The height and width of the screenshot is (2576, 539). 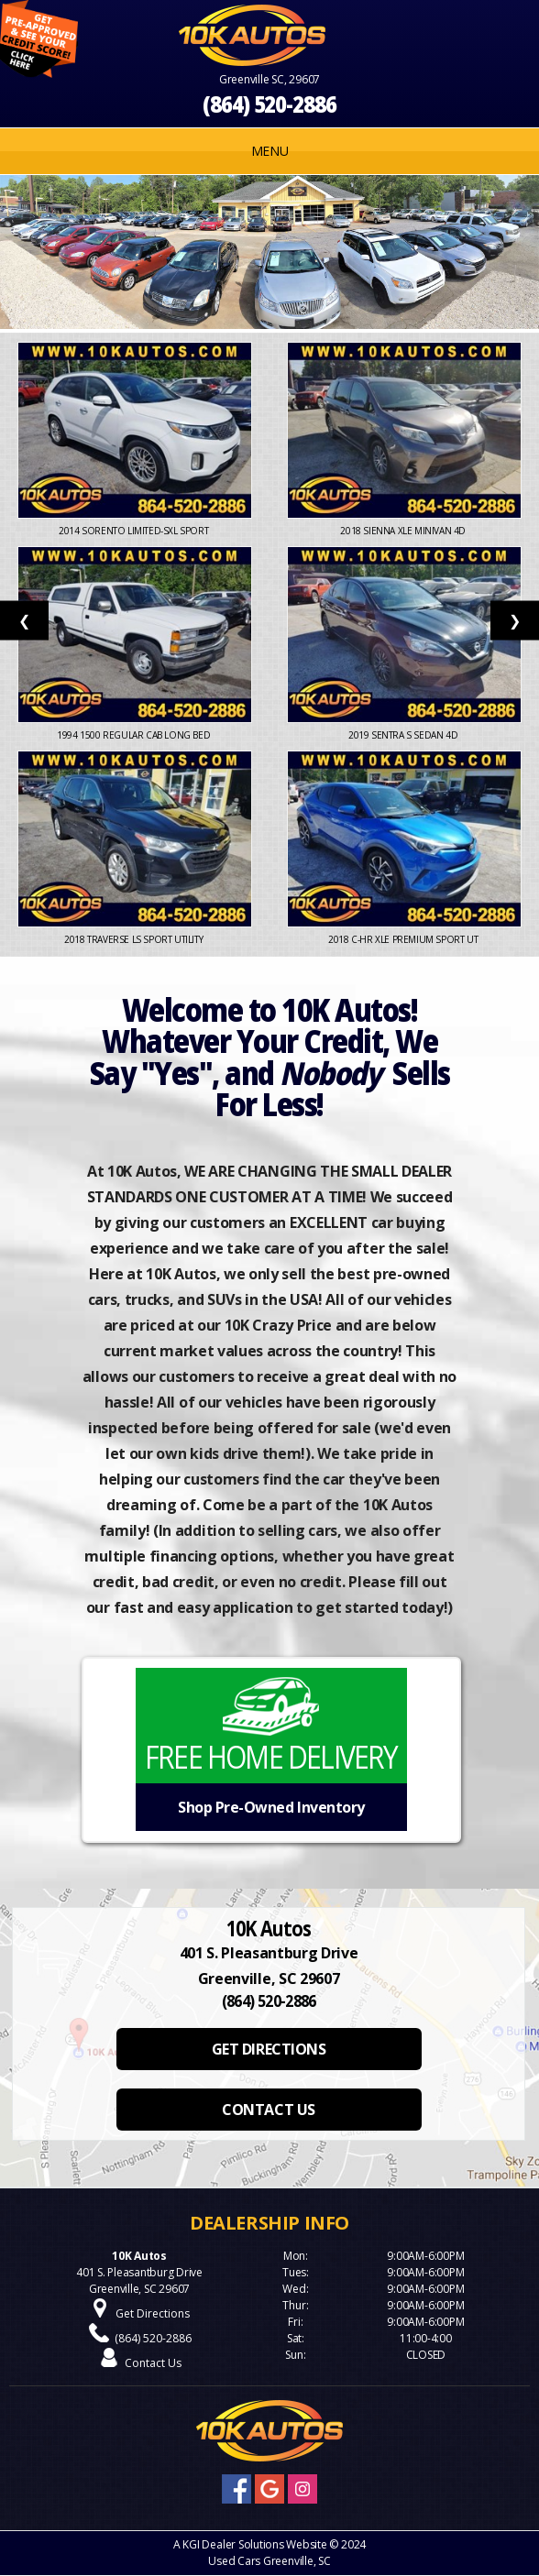 I want to click on Get Directions, so click(x=153, y=2313).